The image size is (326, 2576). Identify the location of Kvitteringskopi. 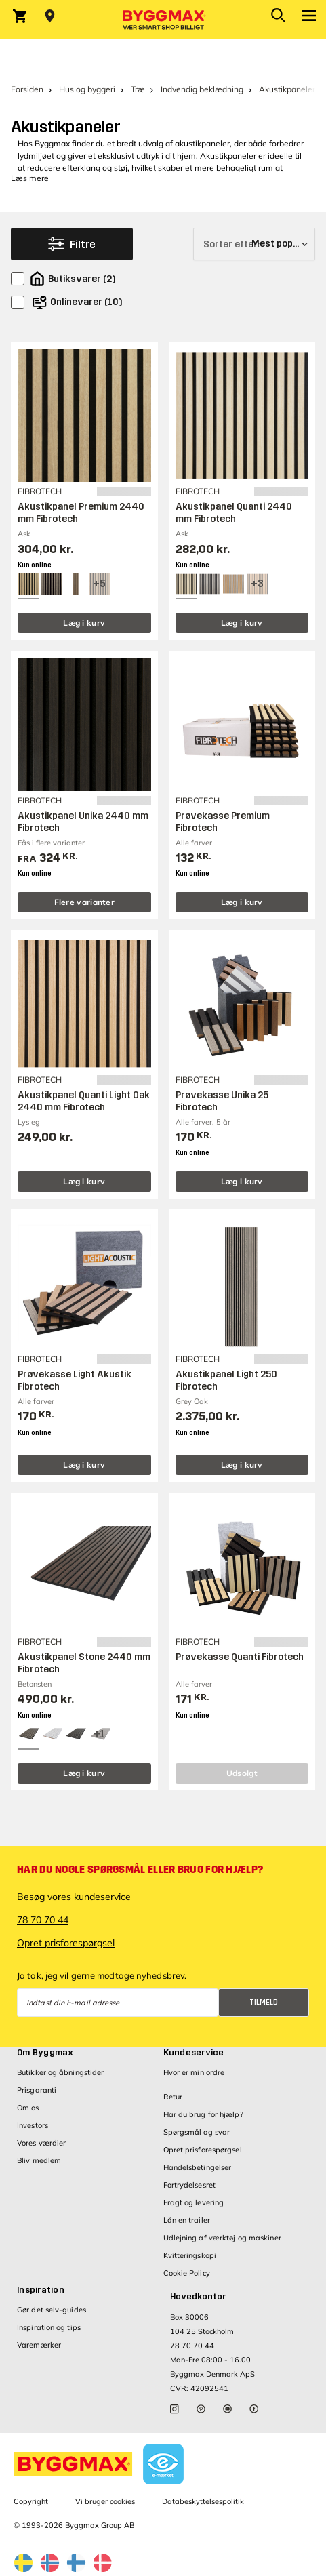
(190, 2255).